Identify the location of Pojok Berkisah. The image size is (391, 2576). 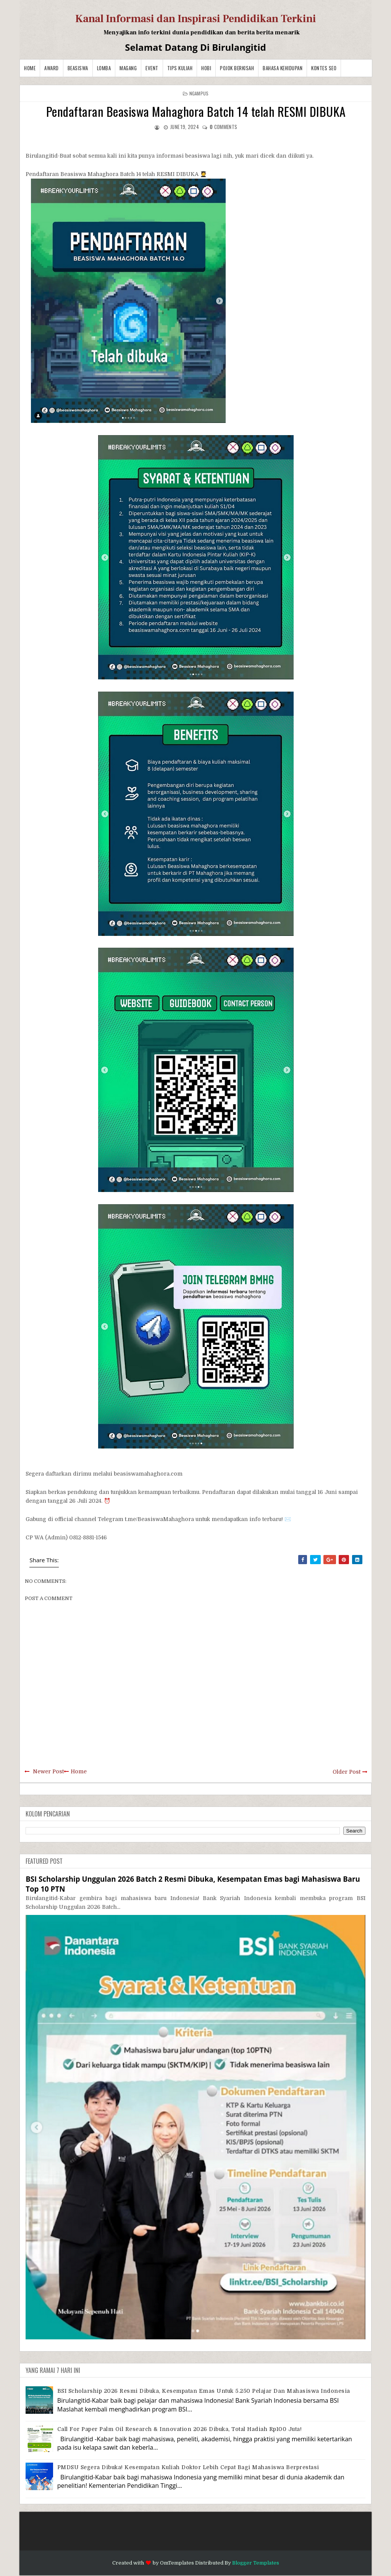
(237, 68).